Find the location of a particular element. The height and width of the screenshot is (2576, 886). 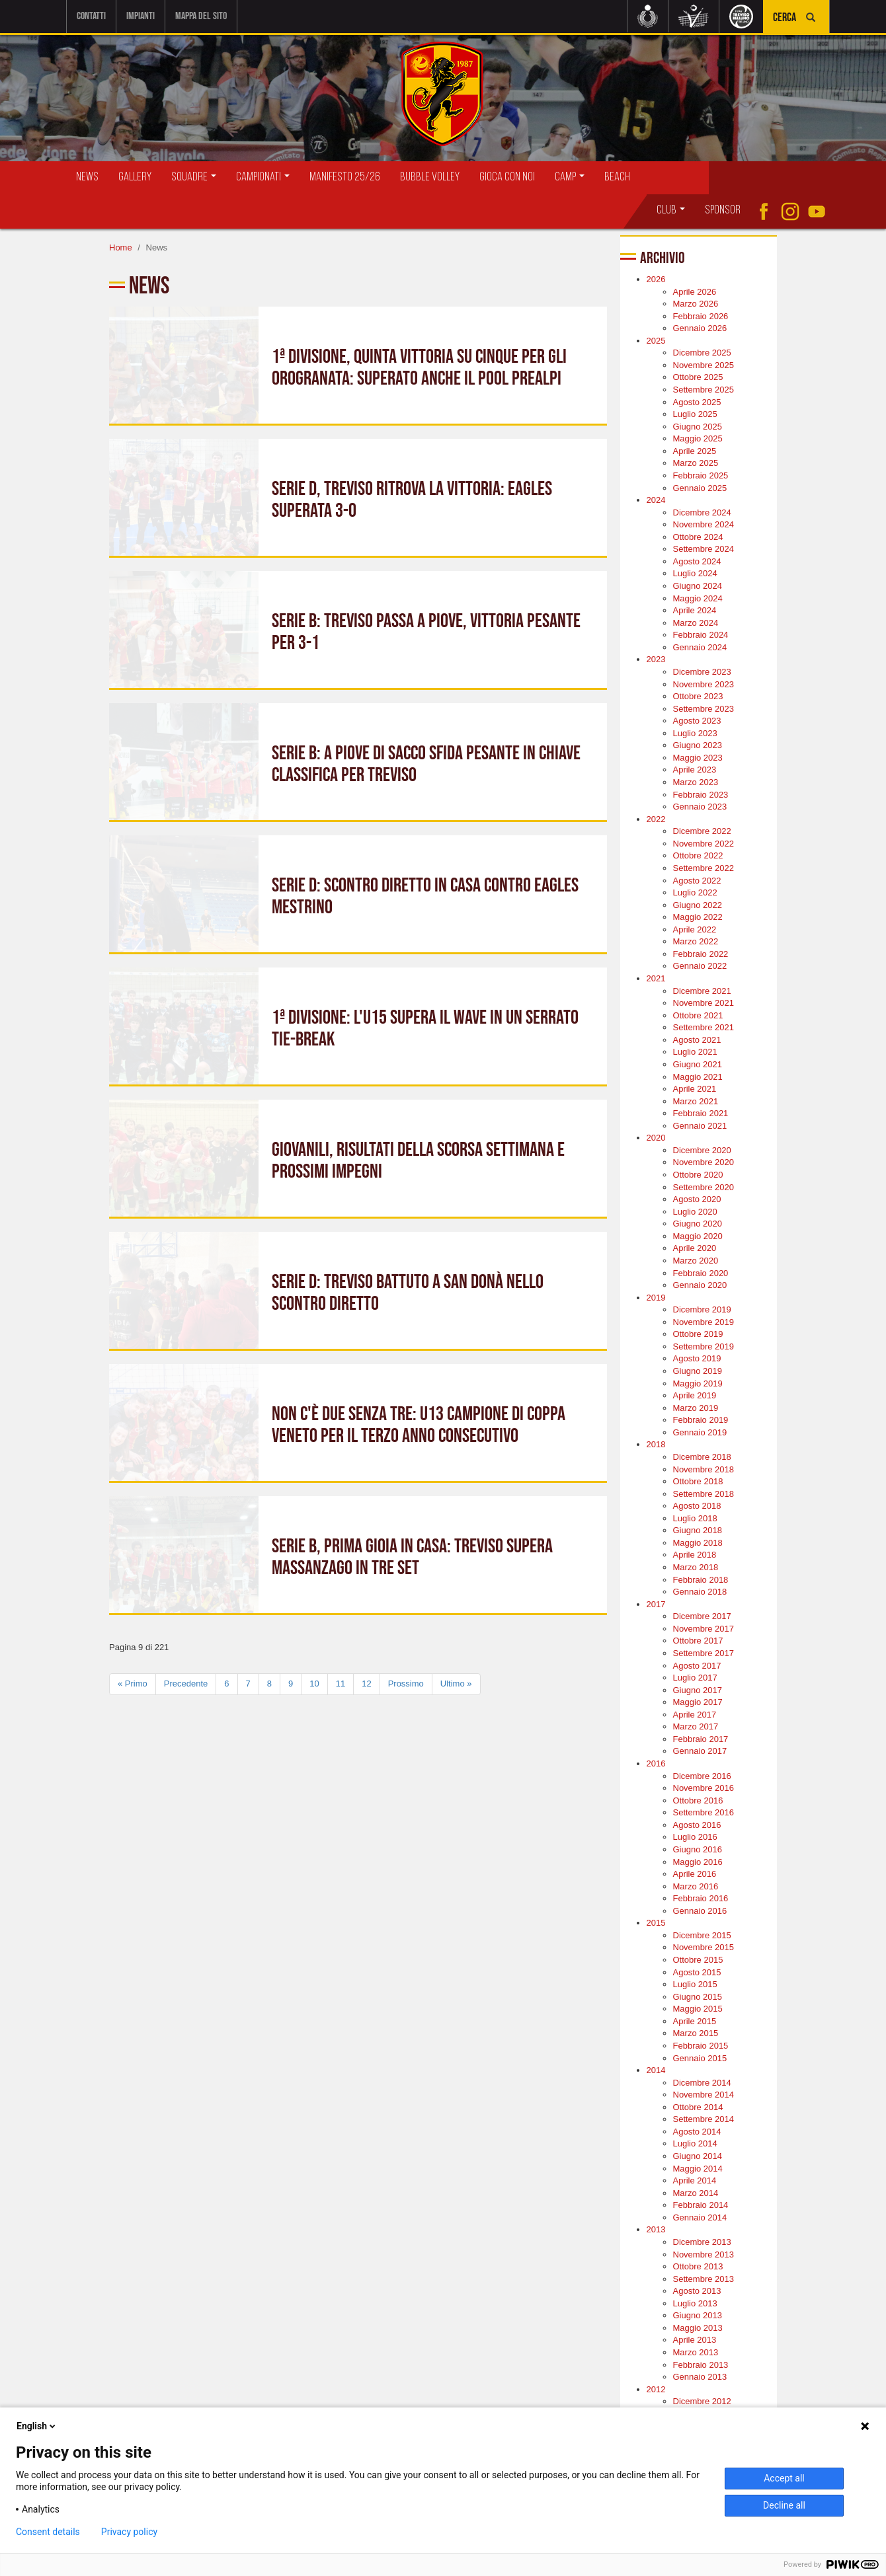

Beach is located at coordinates (617, 177).